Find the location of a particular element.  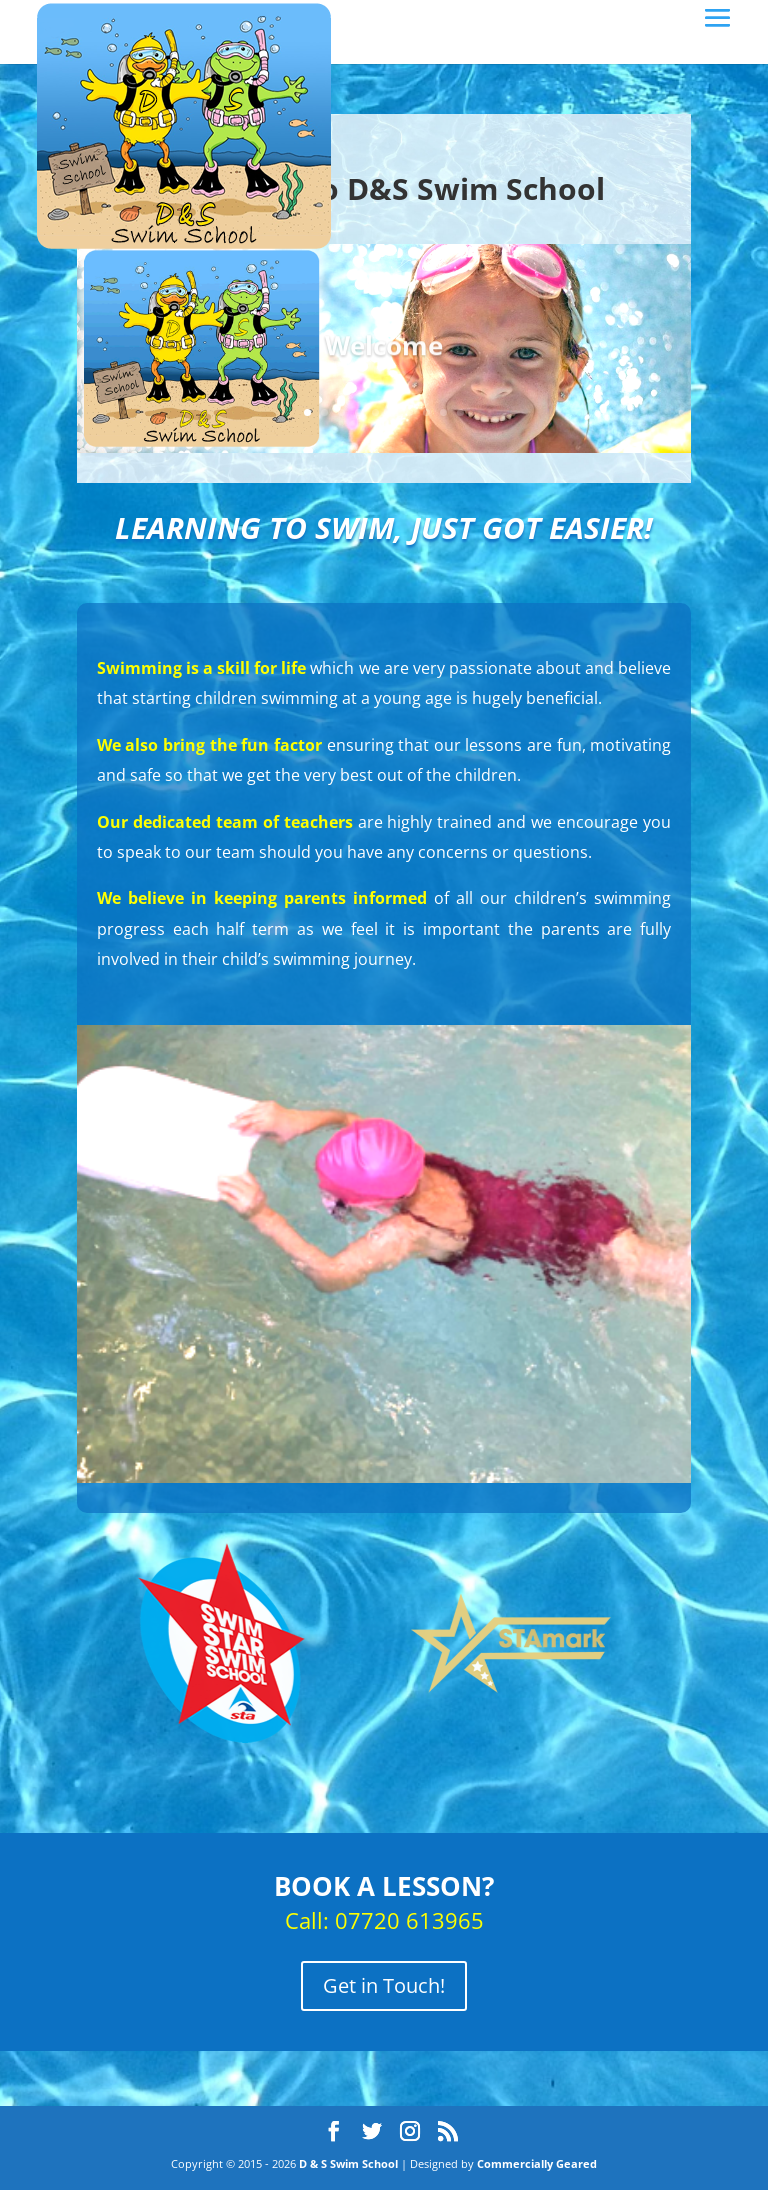

Commercially Geared is located at coordinates (537, 2163).